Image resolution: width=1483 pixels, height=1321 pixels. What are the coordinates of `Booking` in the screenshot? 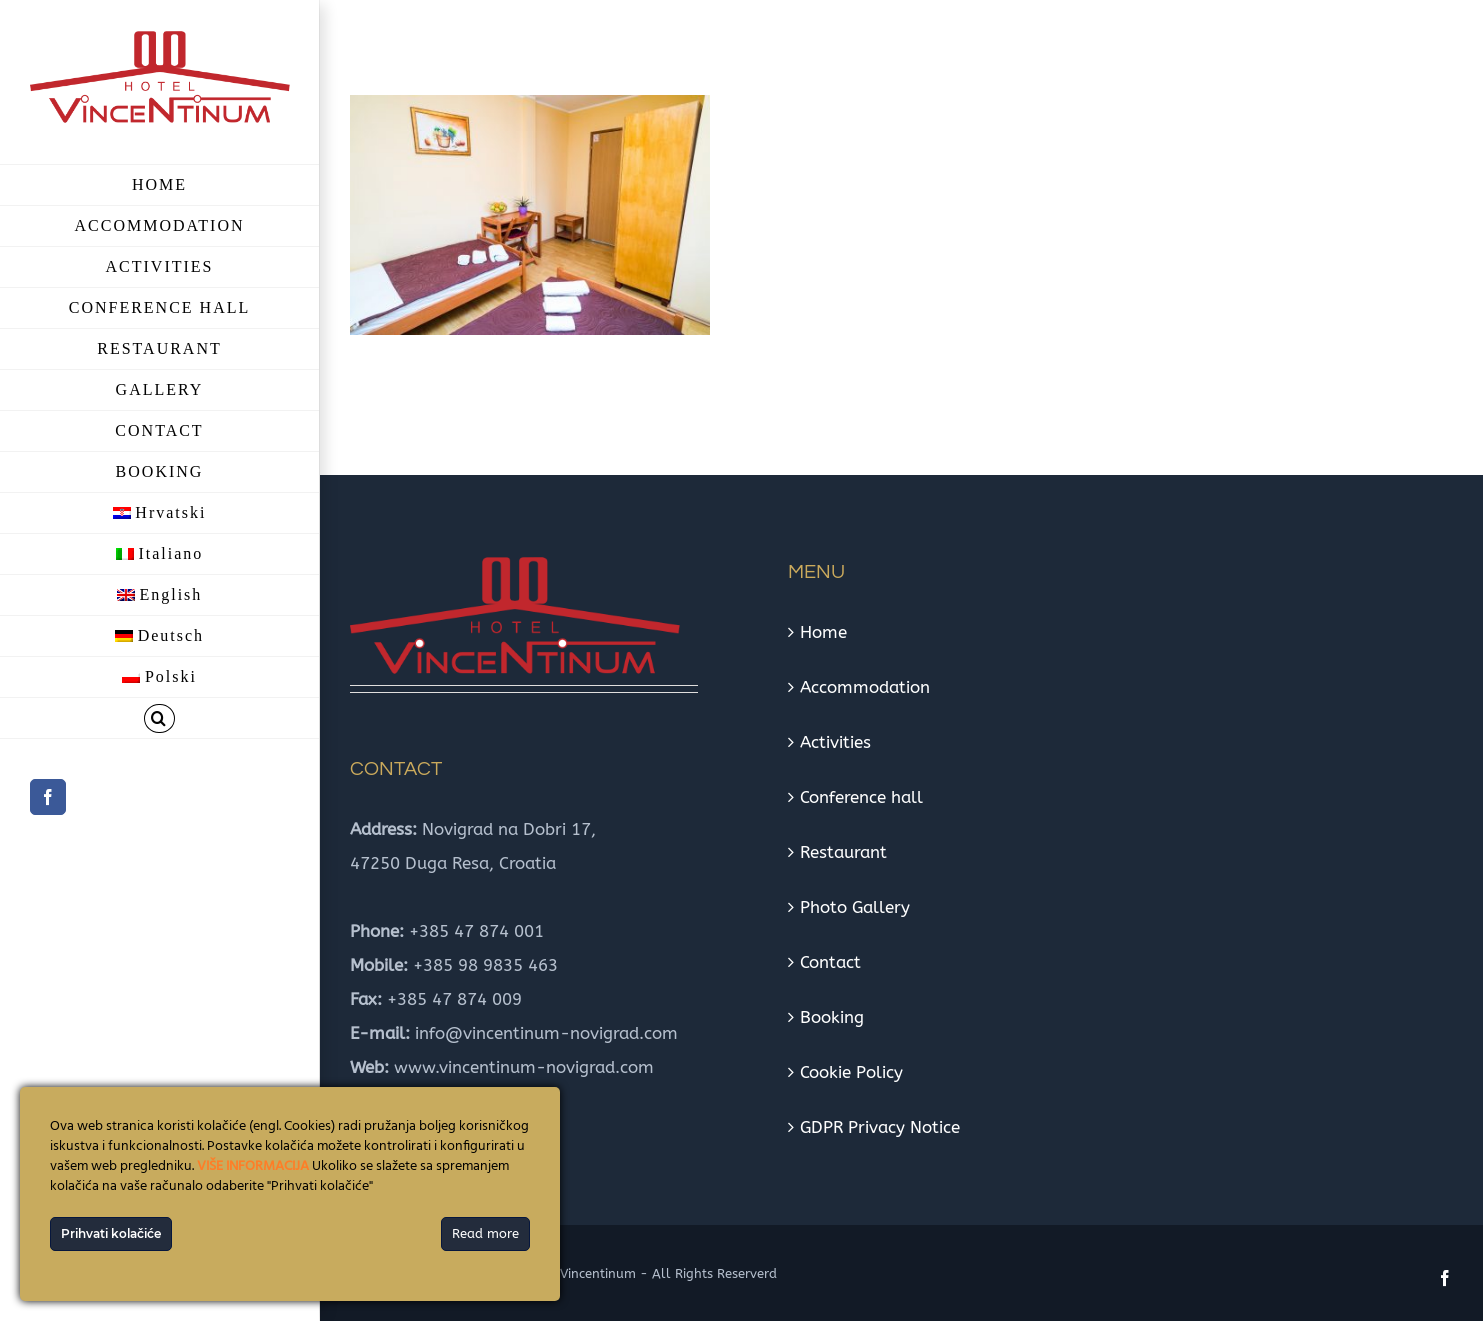 It's located at (832, 1017).